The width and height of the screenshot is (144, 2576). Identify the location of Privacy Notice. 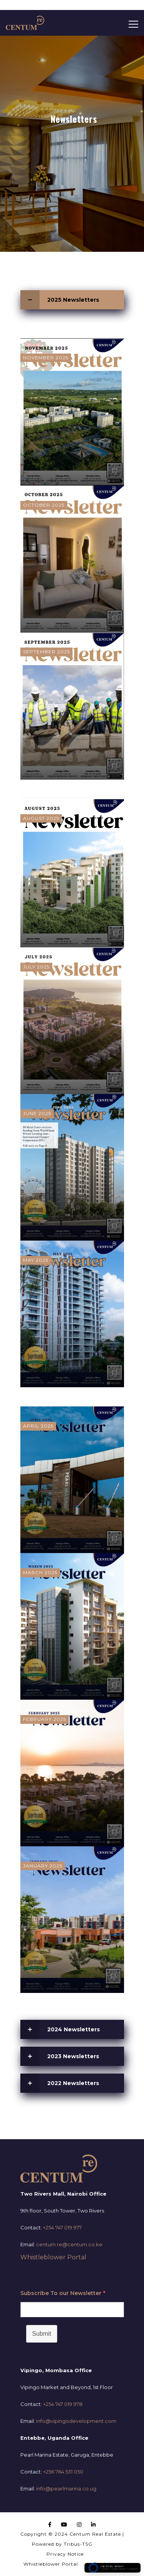
(65, 2554).